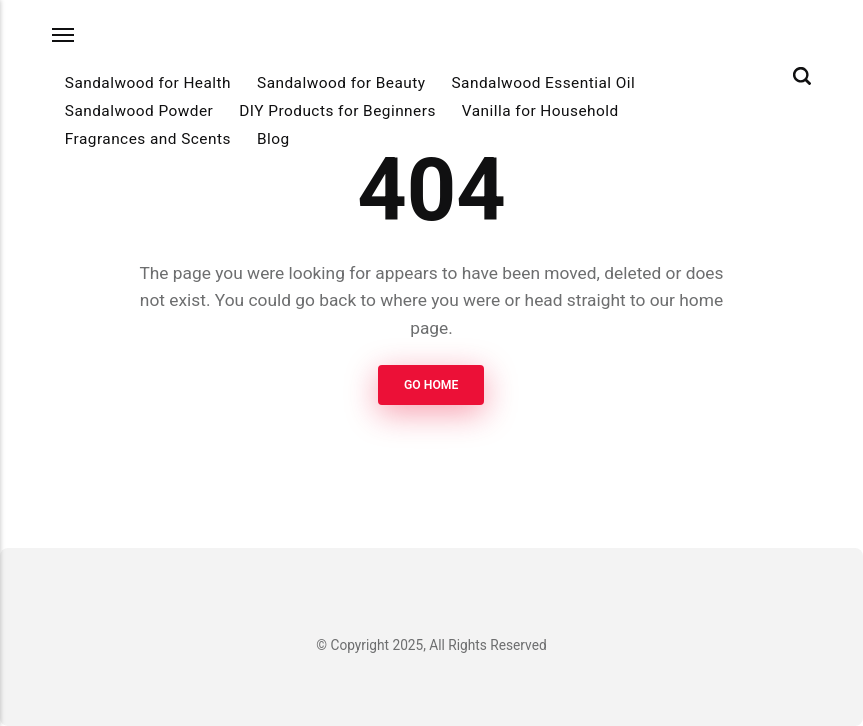  What do you see at coordinates (337, 111) in the screenshot?
I see `DIY Products for Beginners` at bounding box center [337, 111].